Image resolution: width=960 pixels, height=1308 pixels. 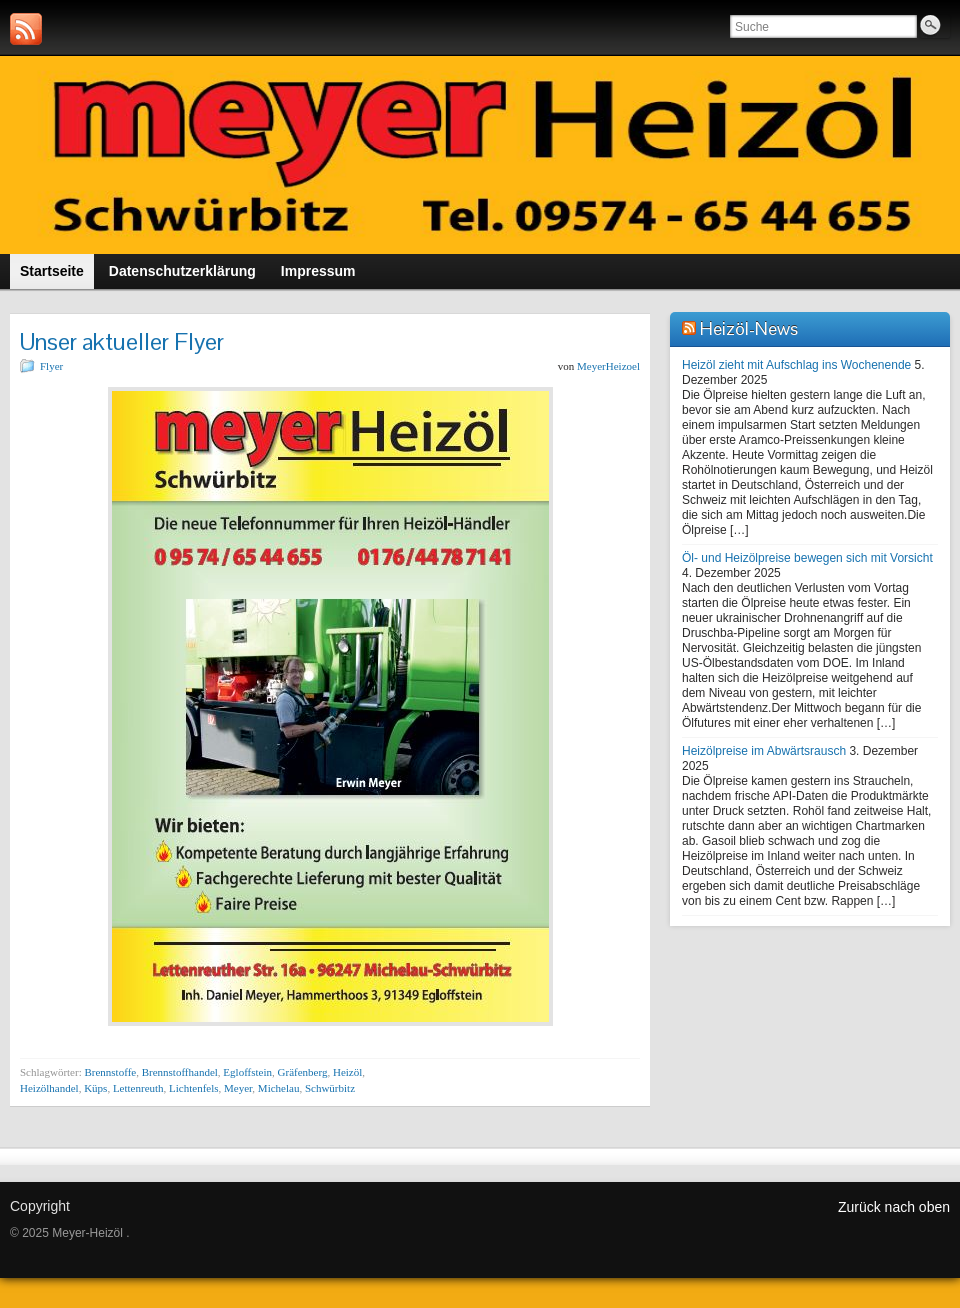 I want to click on Heizölhandel, so click(x=49, y=1088).